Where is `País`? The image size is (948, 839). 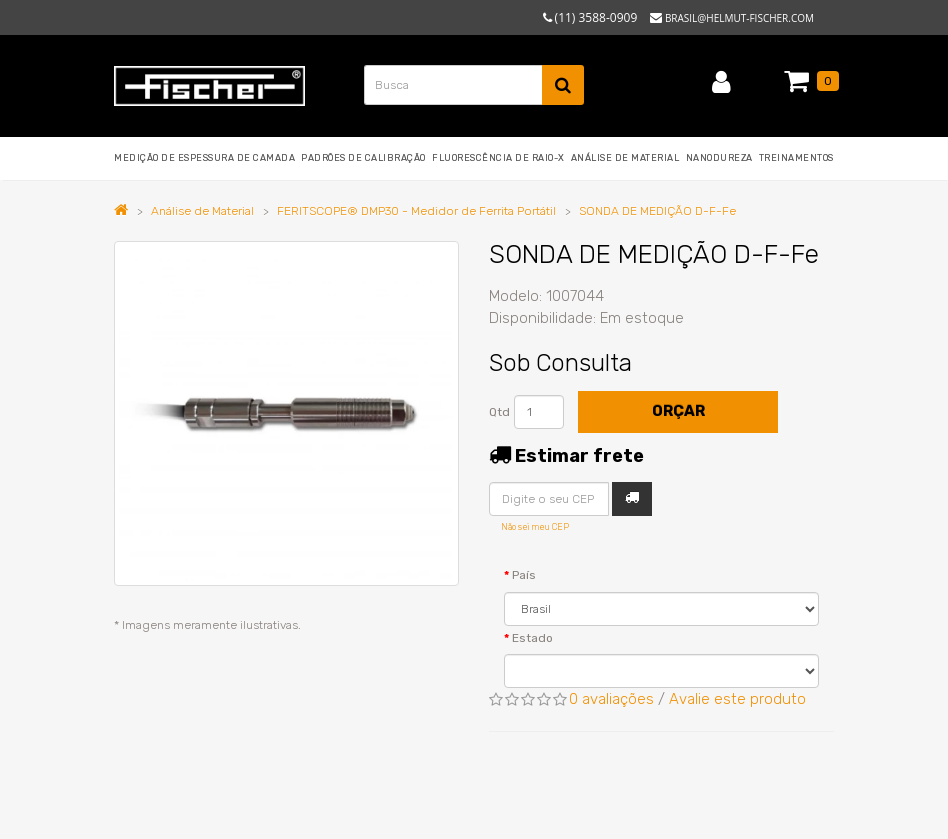 País is located at coordinates (524, 575).